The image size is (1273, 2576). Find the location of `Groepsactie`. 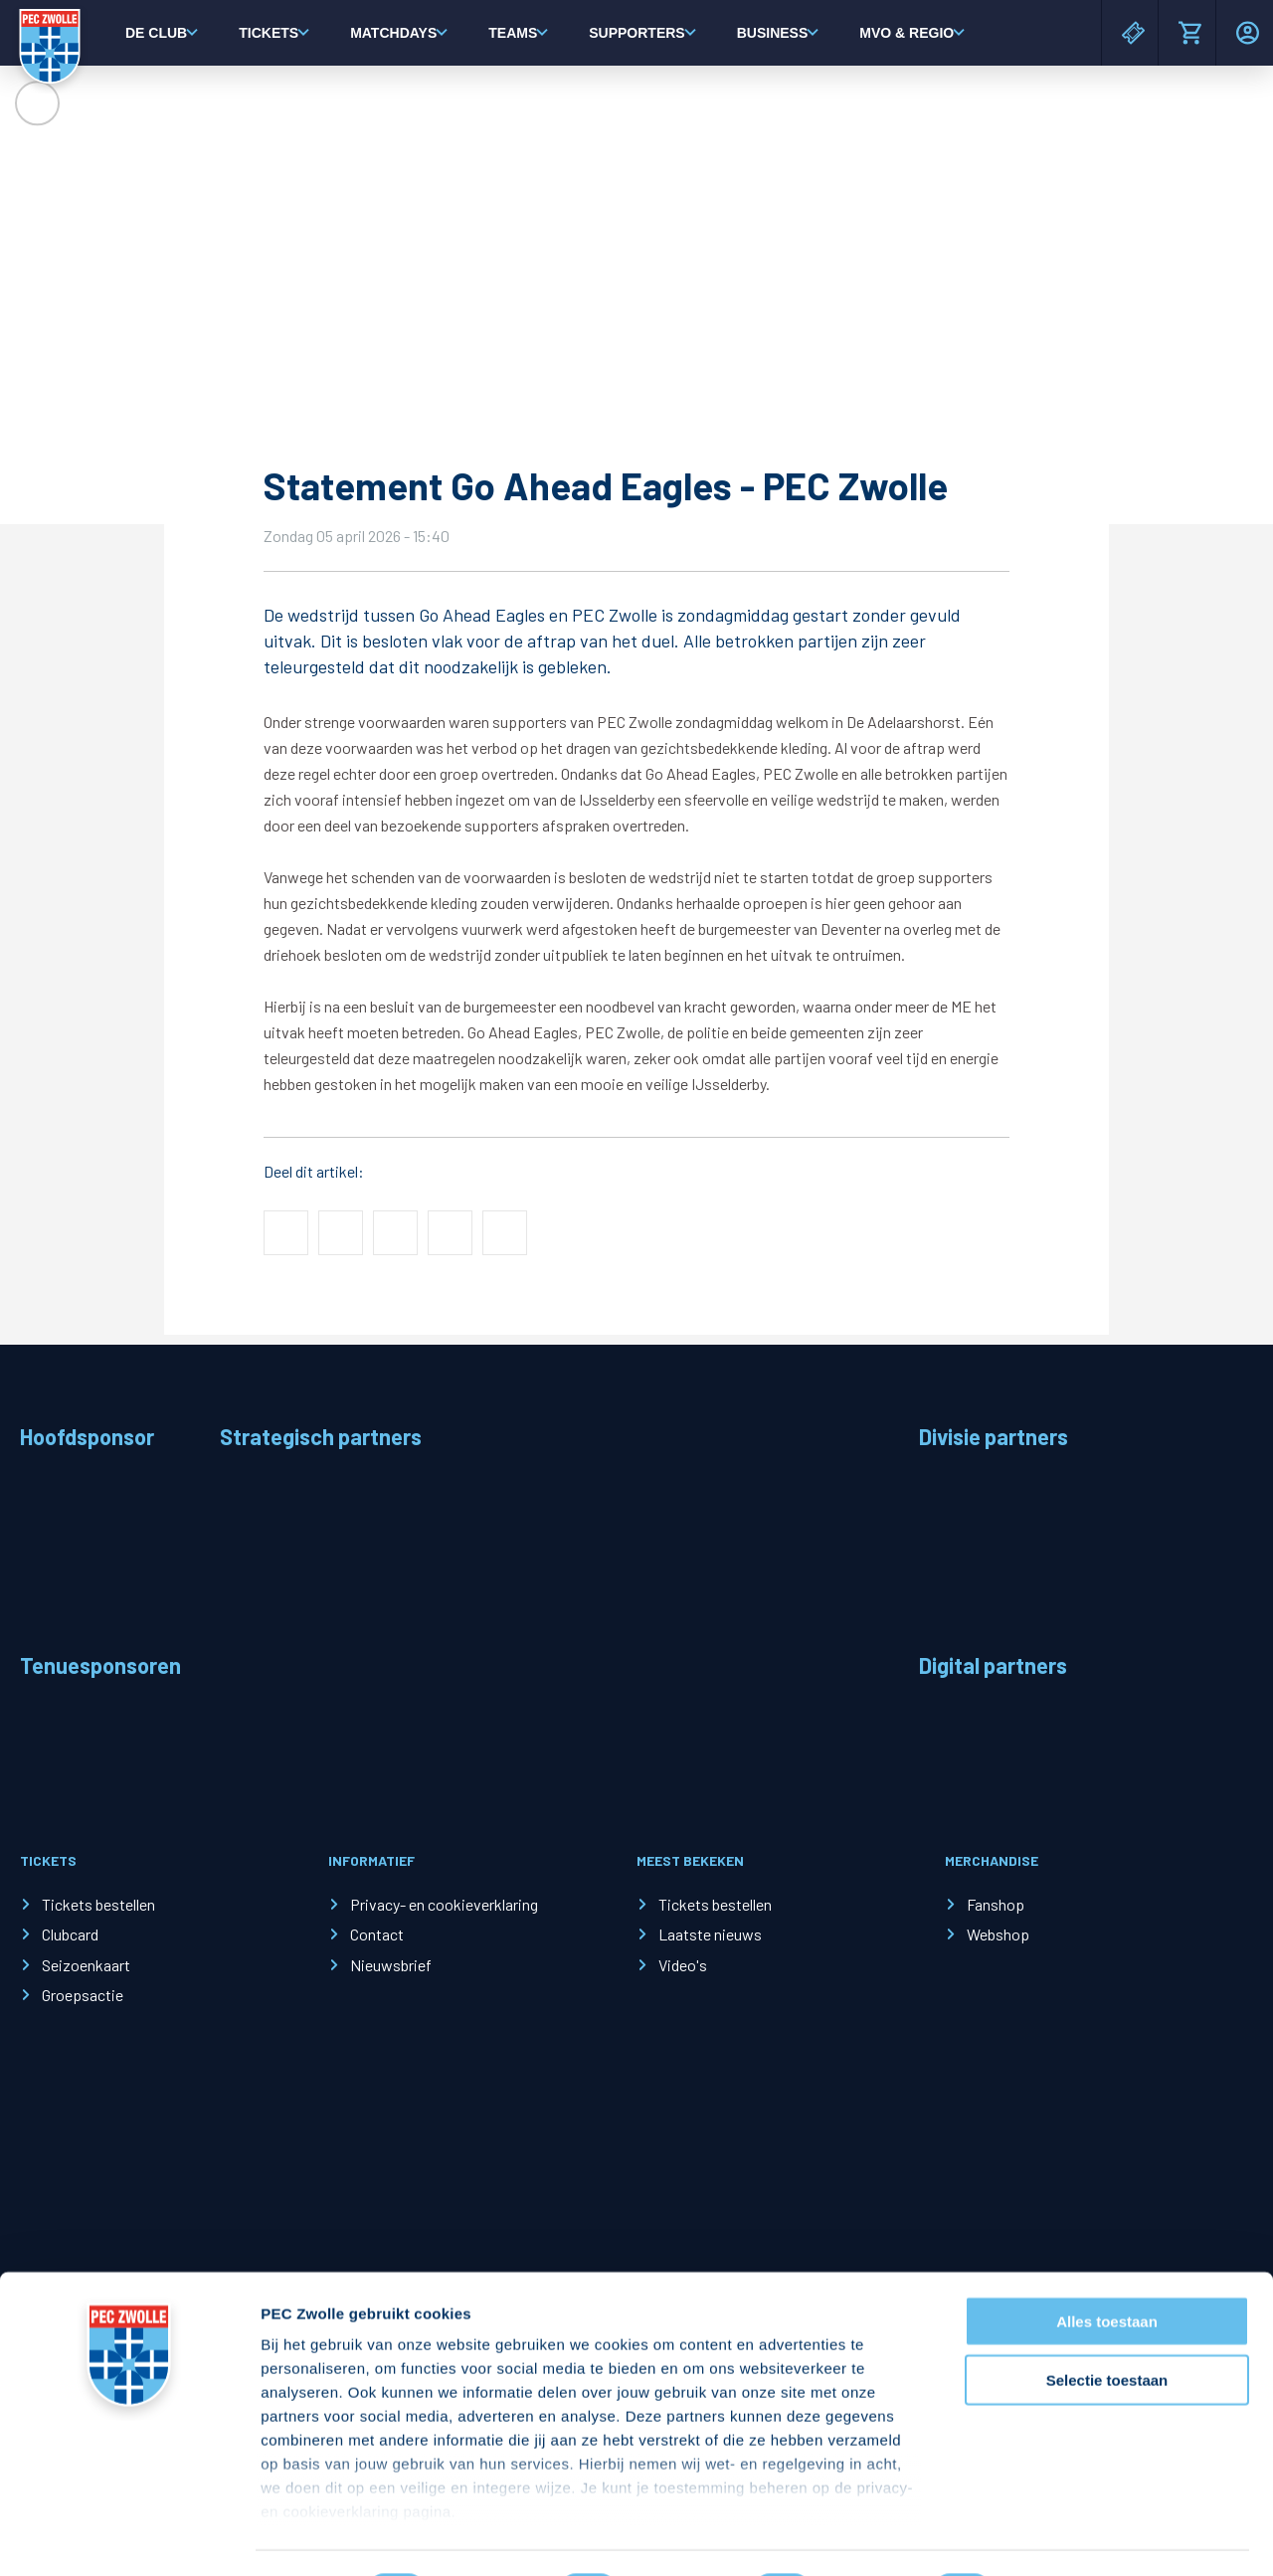

Groepsactie is located at coordinates (82, 1994).